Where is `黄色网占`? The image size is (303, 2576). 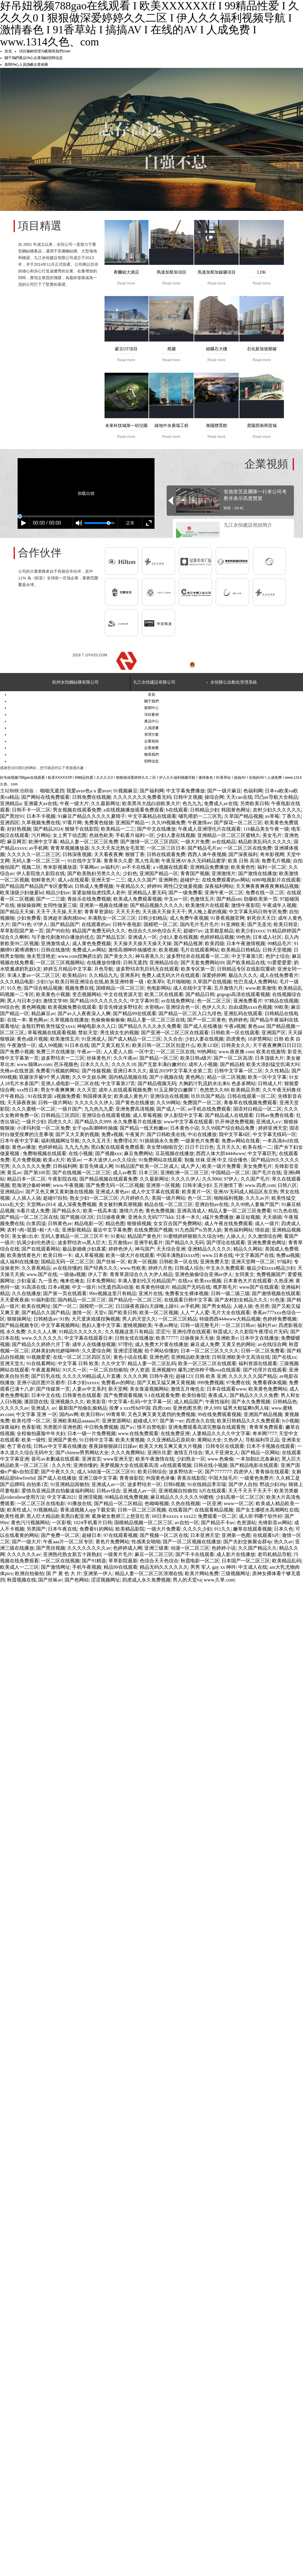
黄色网占 is located at coordinates (195, 1077).